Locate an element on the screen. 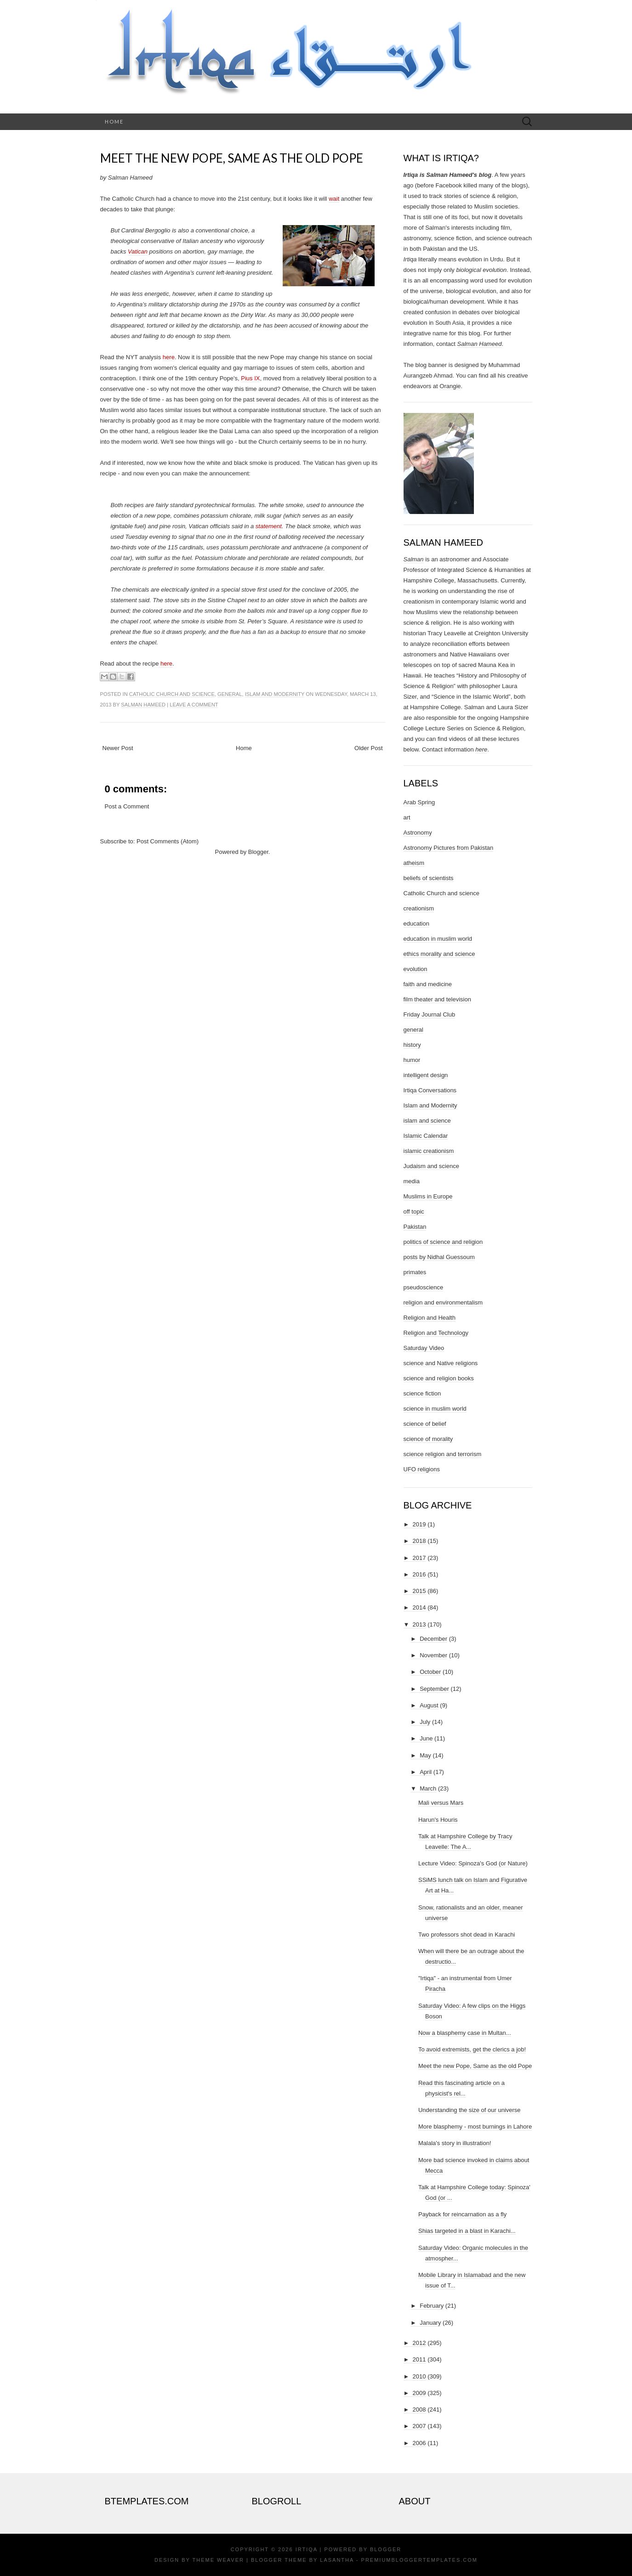  Catholic Church and science is located at coordinates (172, 694).